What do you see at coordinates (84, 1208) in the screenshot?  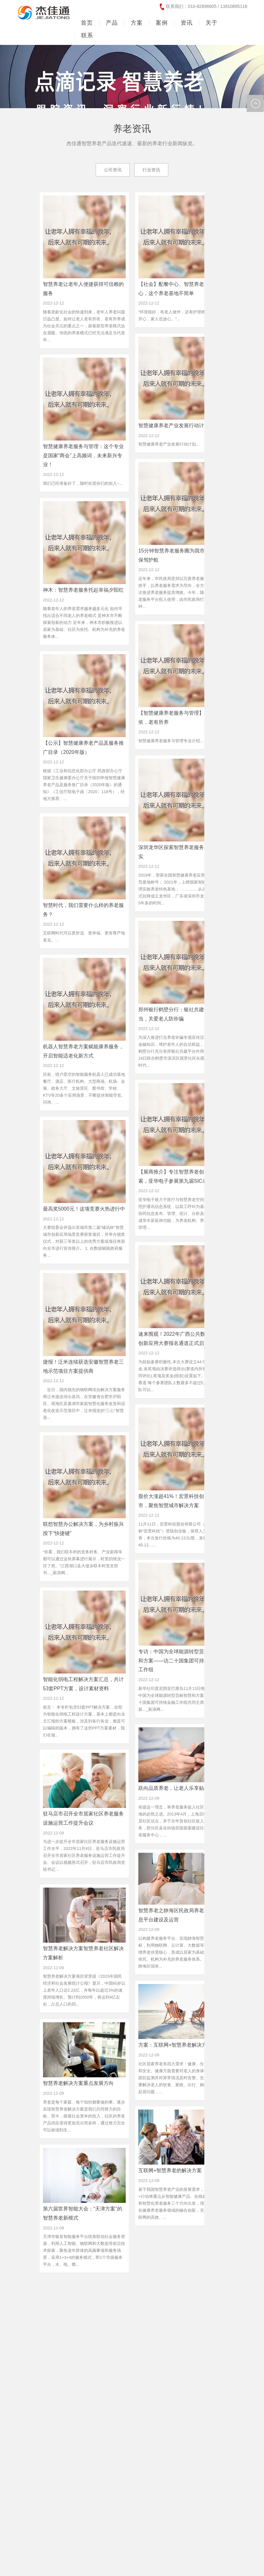 I see `最高奖5000元！这项竞赛火热进行中` at bounding box center [84, 1208].